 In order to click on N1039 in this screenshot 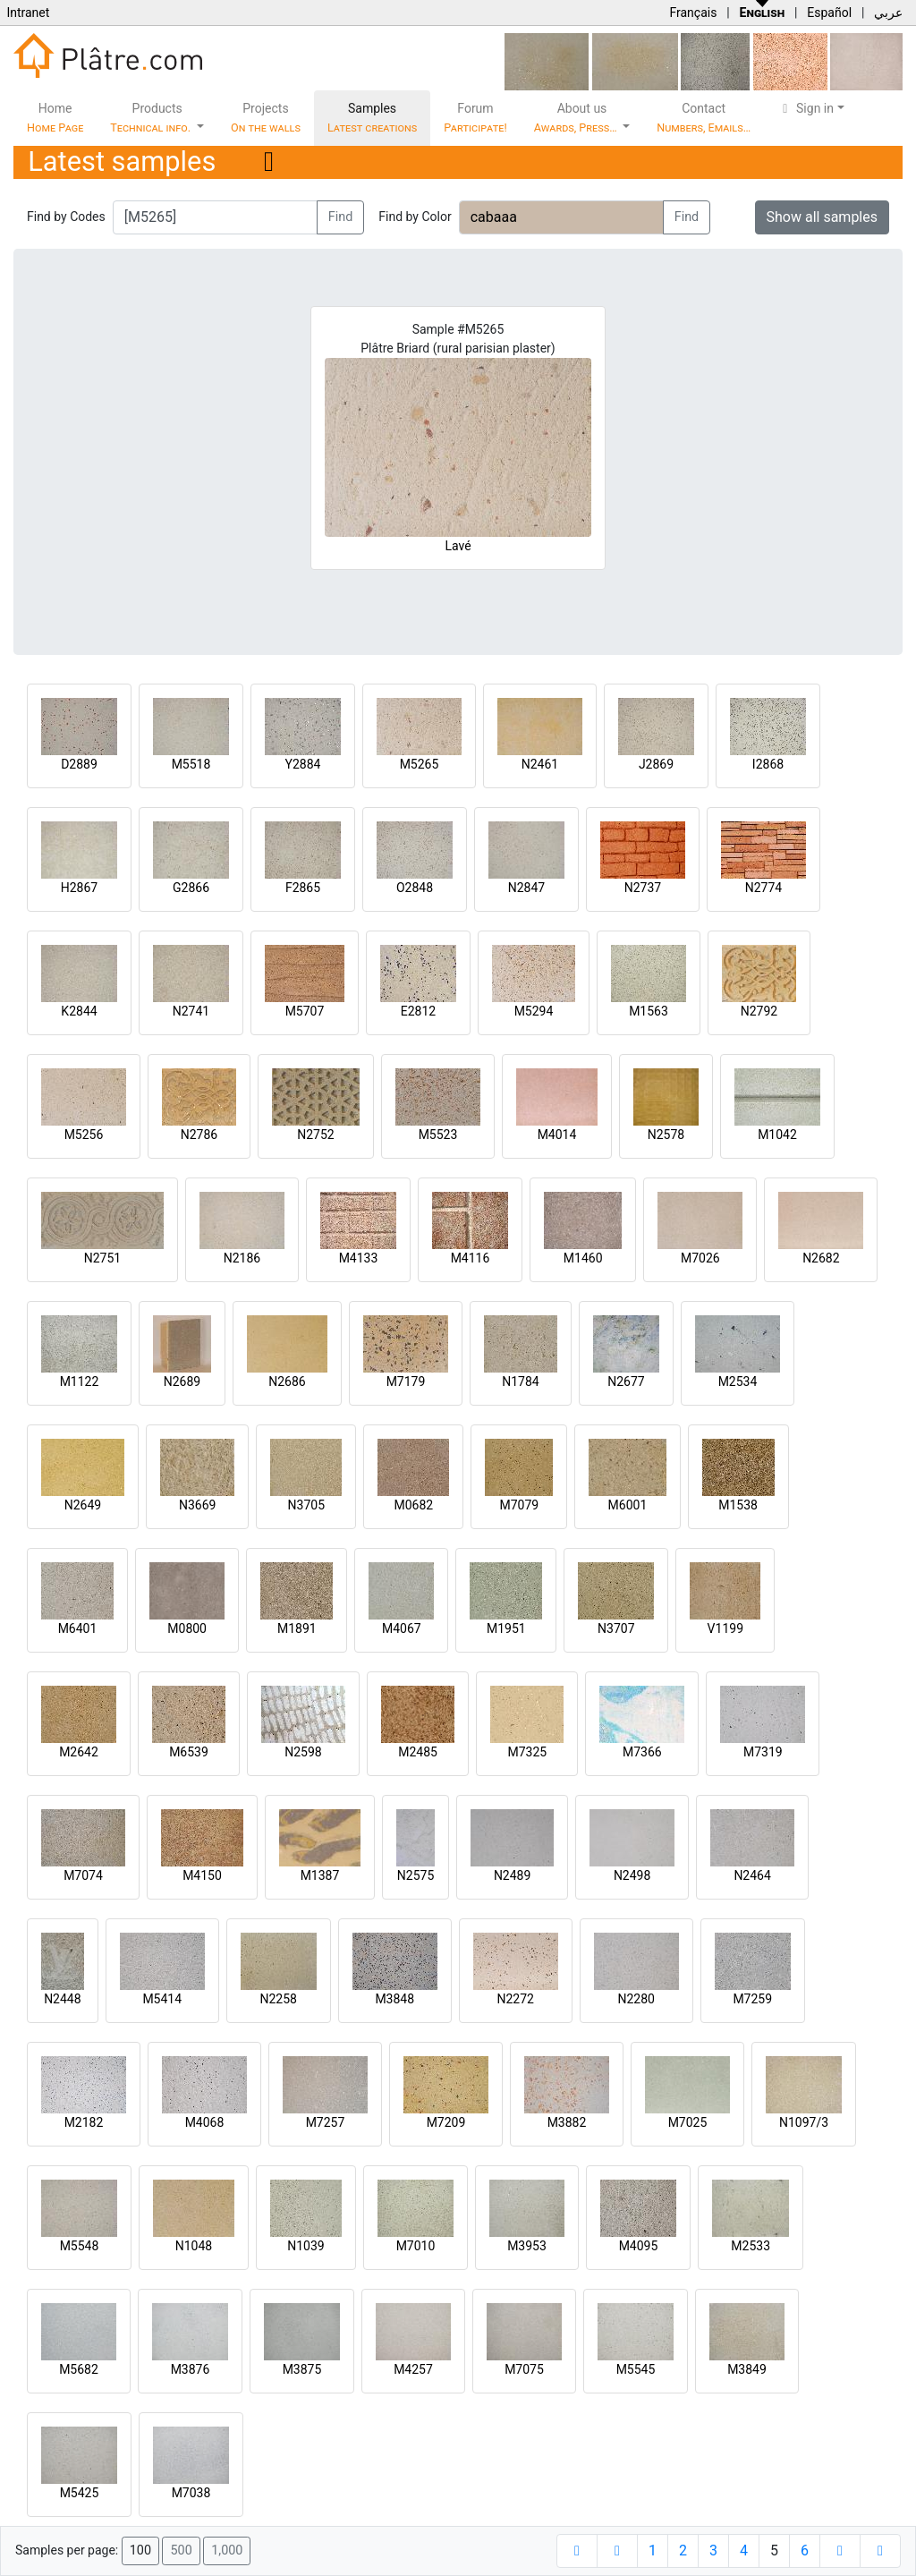, I will do `click(305, 2246)`.